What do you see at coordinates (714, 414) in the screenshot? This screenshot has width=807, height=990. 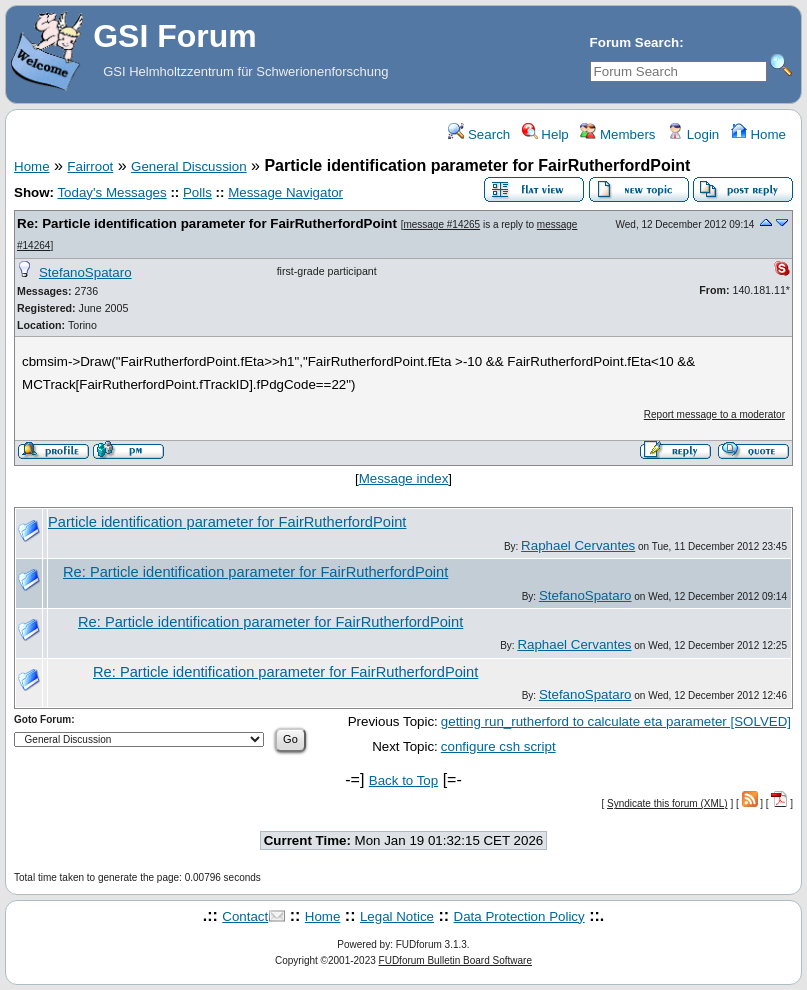 I see `Report message to a moderator` at bounding box center [714, 414].